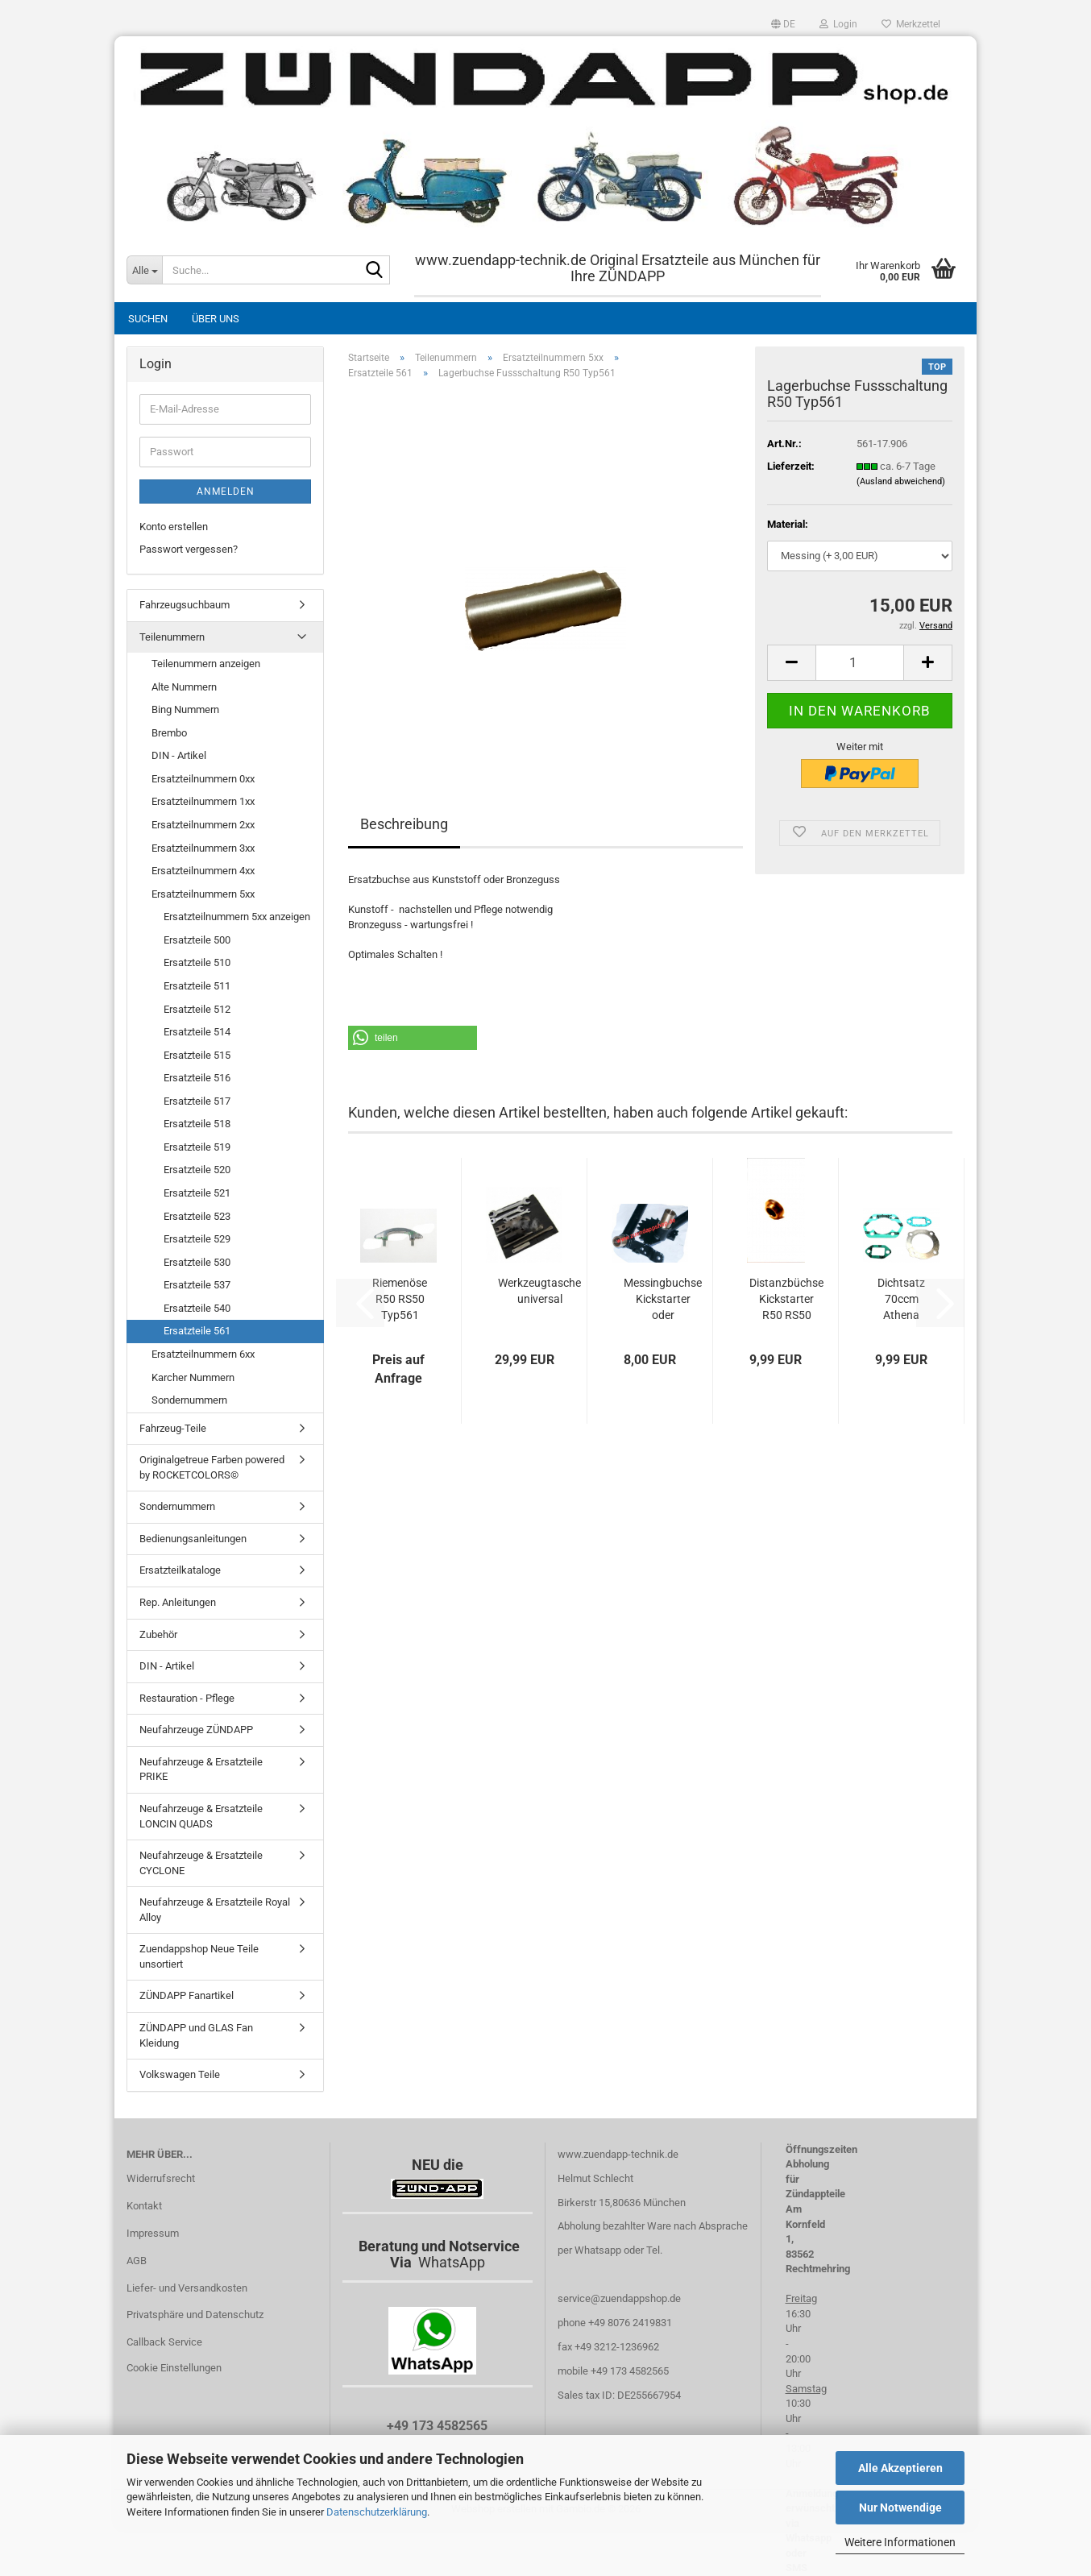  Describe the element at coordinates (197, 1193) in the screenshot. I see `Ersatzteile 521` at that location.